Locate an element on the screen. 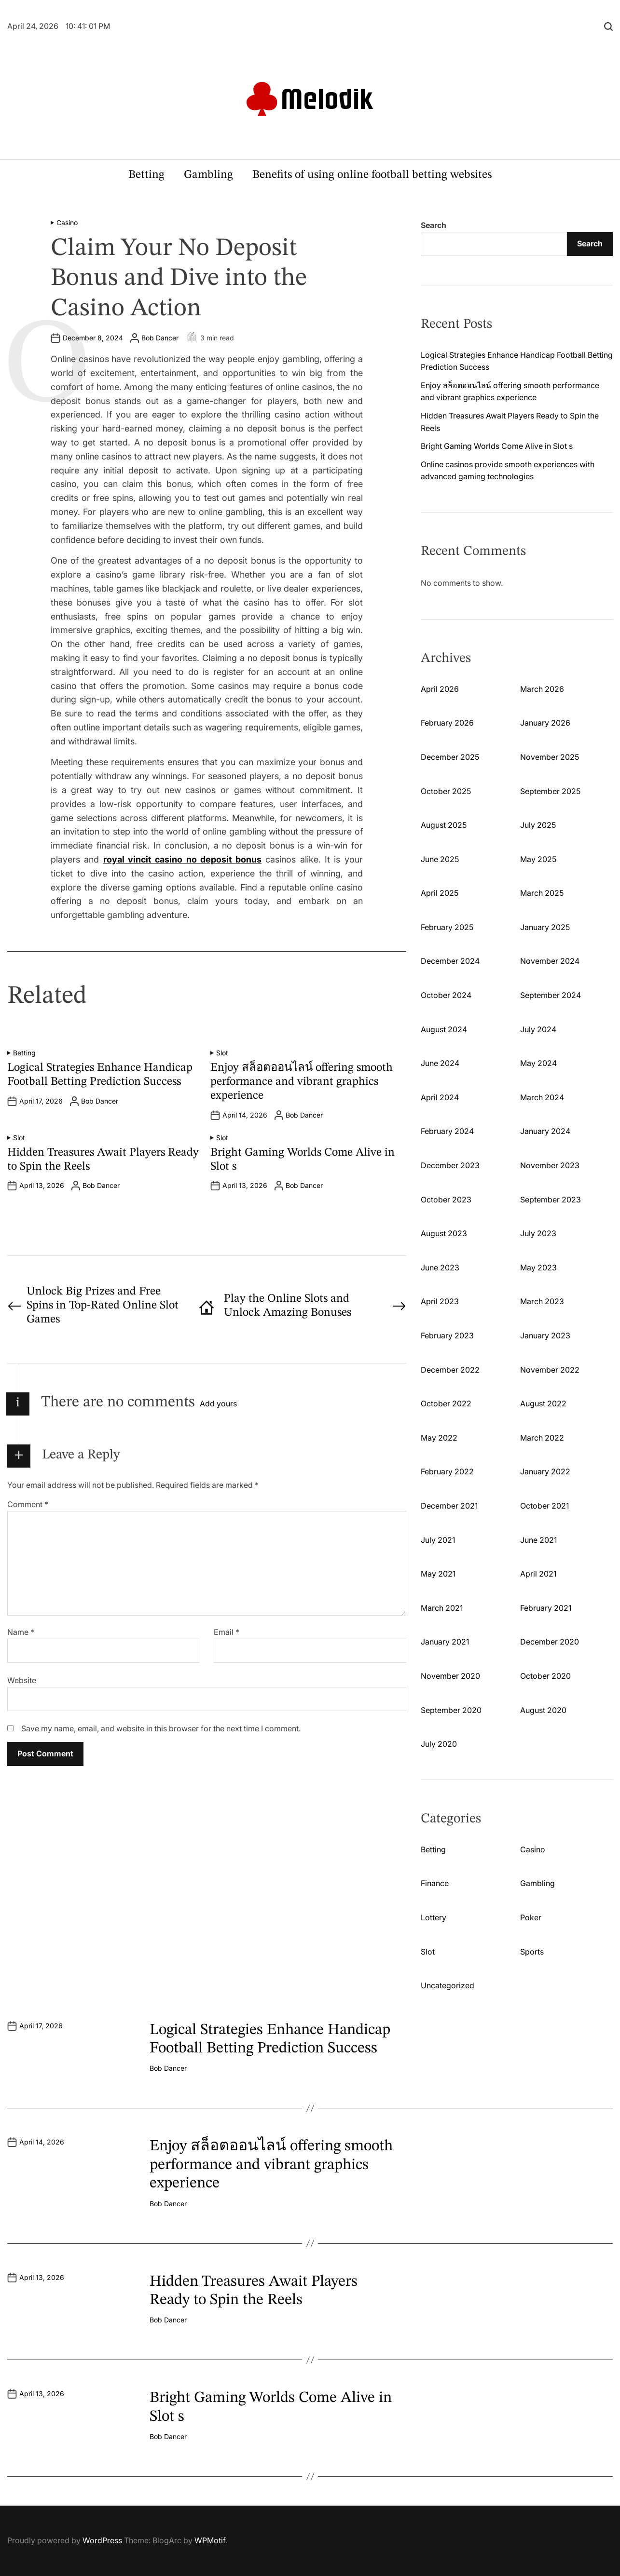 The width and height of the screenshot is (620, 2576). Casino is located at coordinates (67, 222).